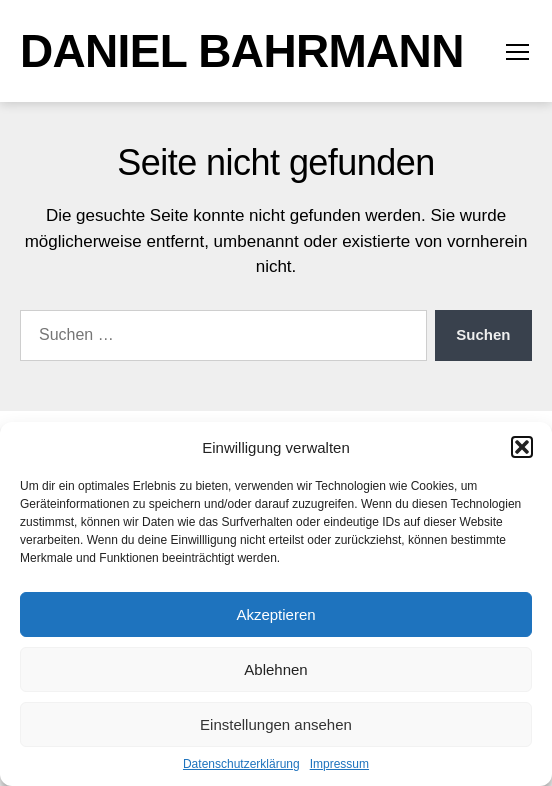 The image size is (552, 786). I want to click on Ablehnen, so click(275, 669).